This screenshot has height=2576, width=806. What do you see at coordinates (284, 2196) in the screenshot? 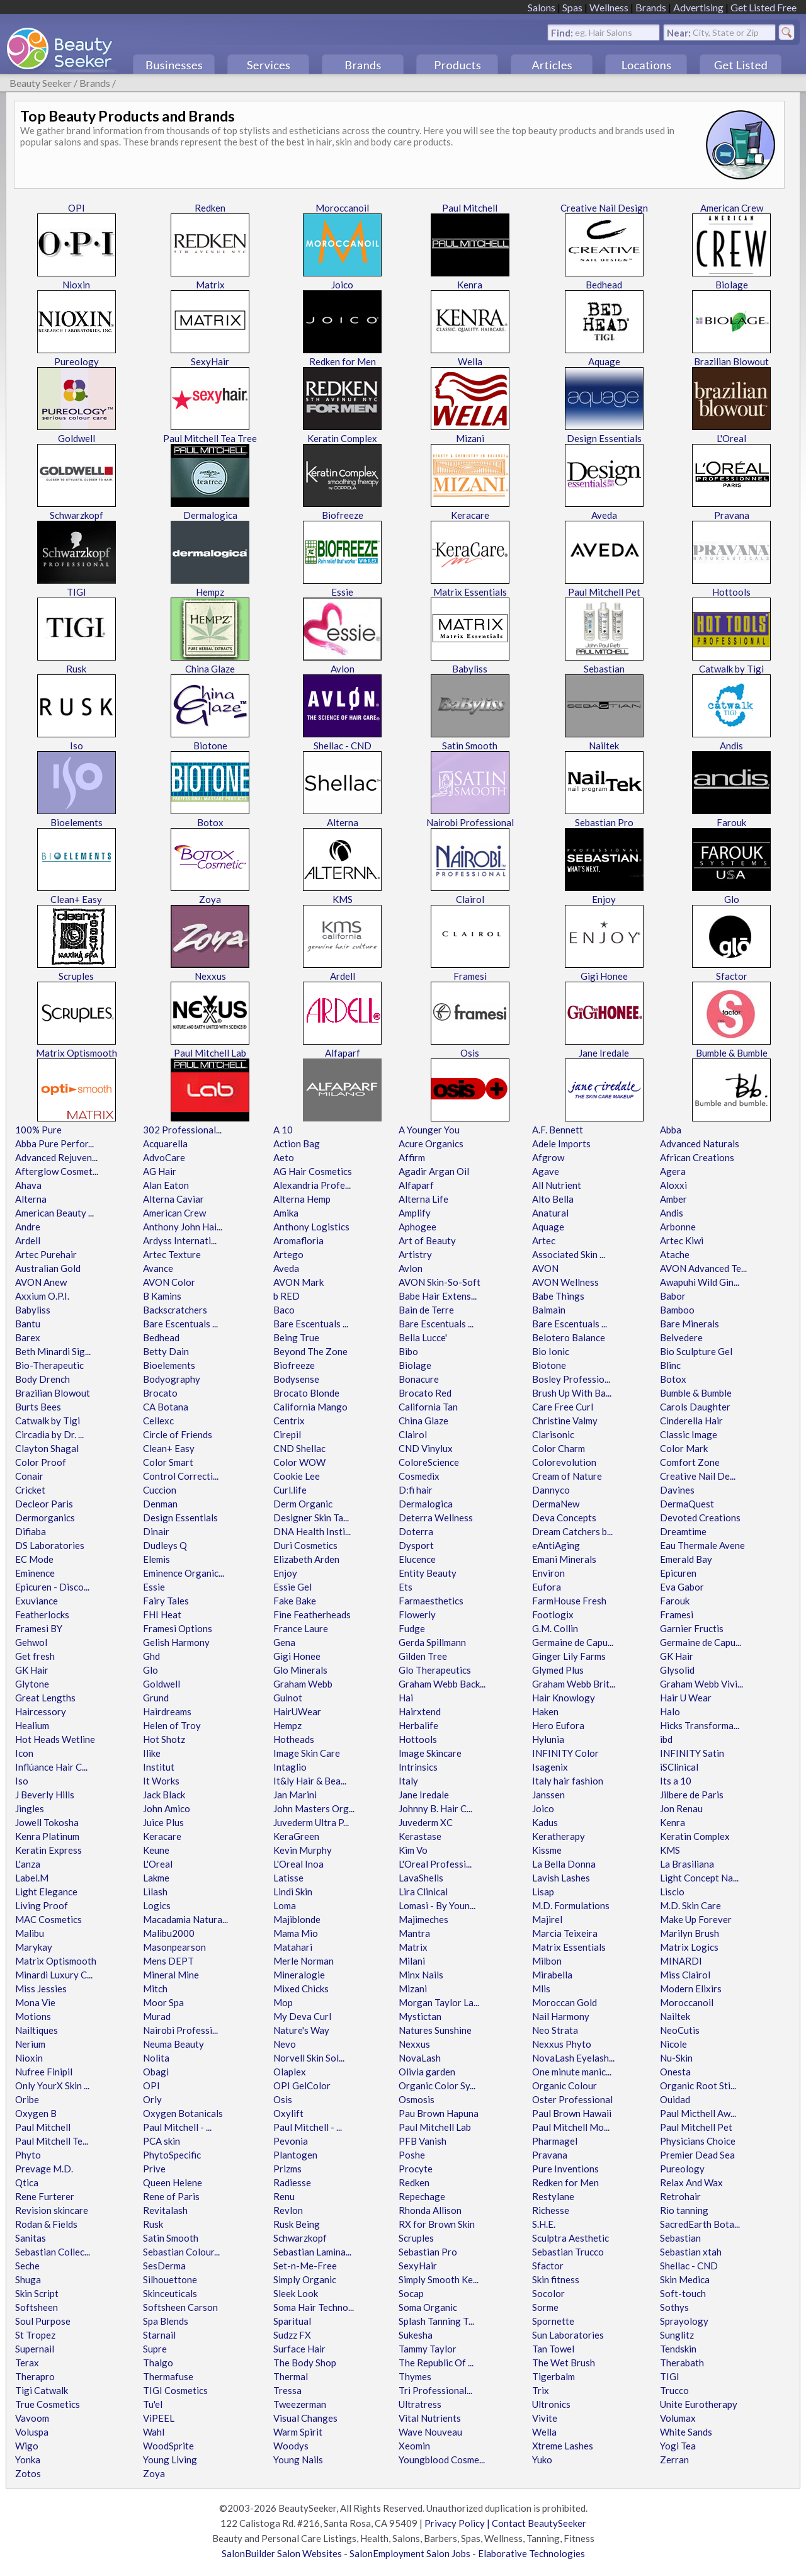
I see `Renu` at bounding box center [284, 2196].